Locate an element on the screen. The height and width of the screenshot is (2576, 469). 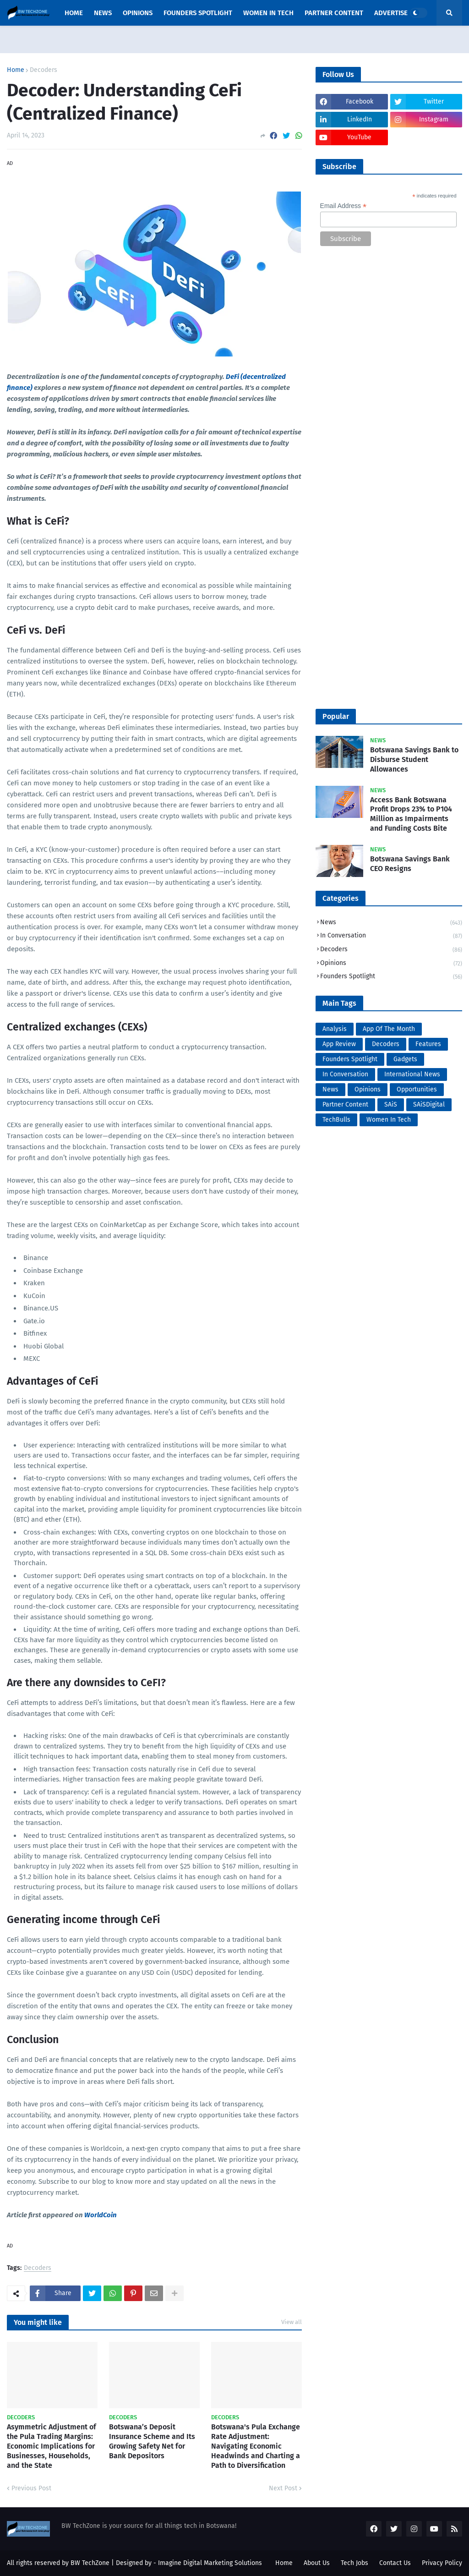
SAiS is located at coordinates (390, 1104).